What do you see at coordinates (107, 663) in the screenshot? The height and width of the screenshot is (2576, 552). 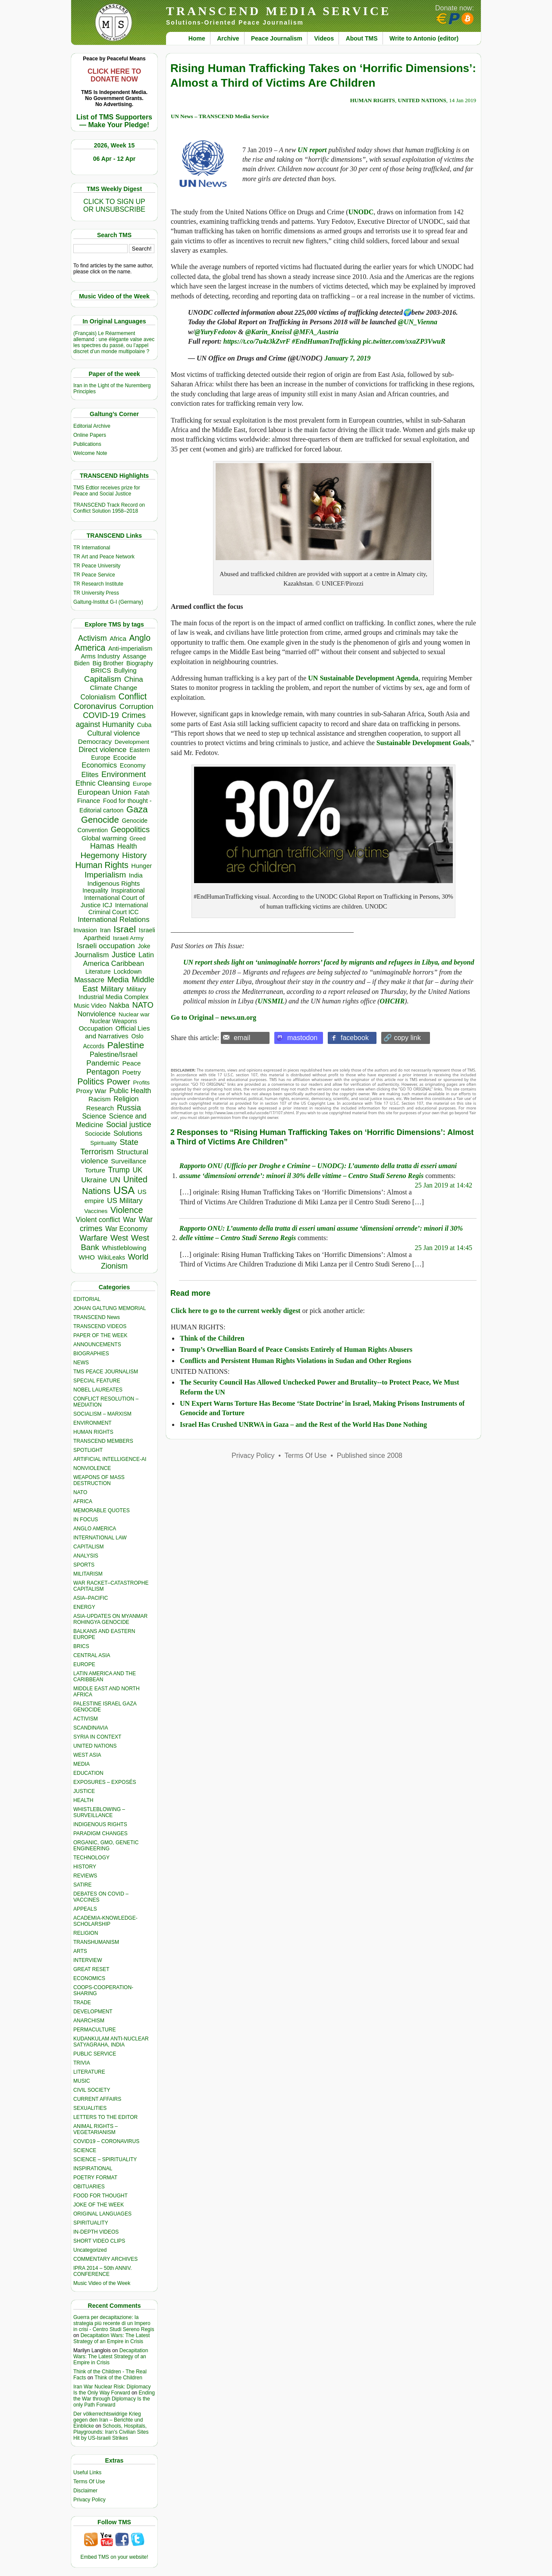 I see `Big Brother [Big Brother (376 items)]` at bounding box center [107, 663].